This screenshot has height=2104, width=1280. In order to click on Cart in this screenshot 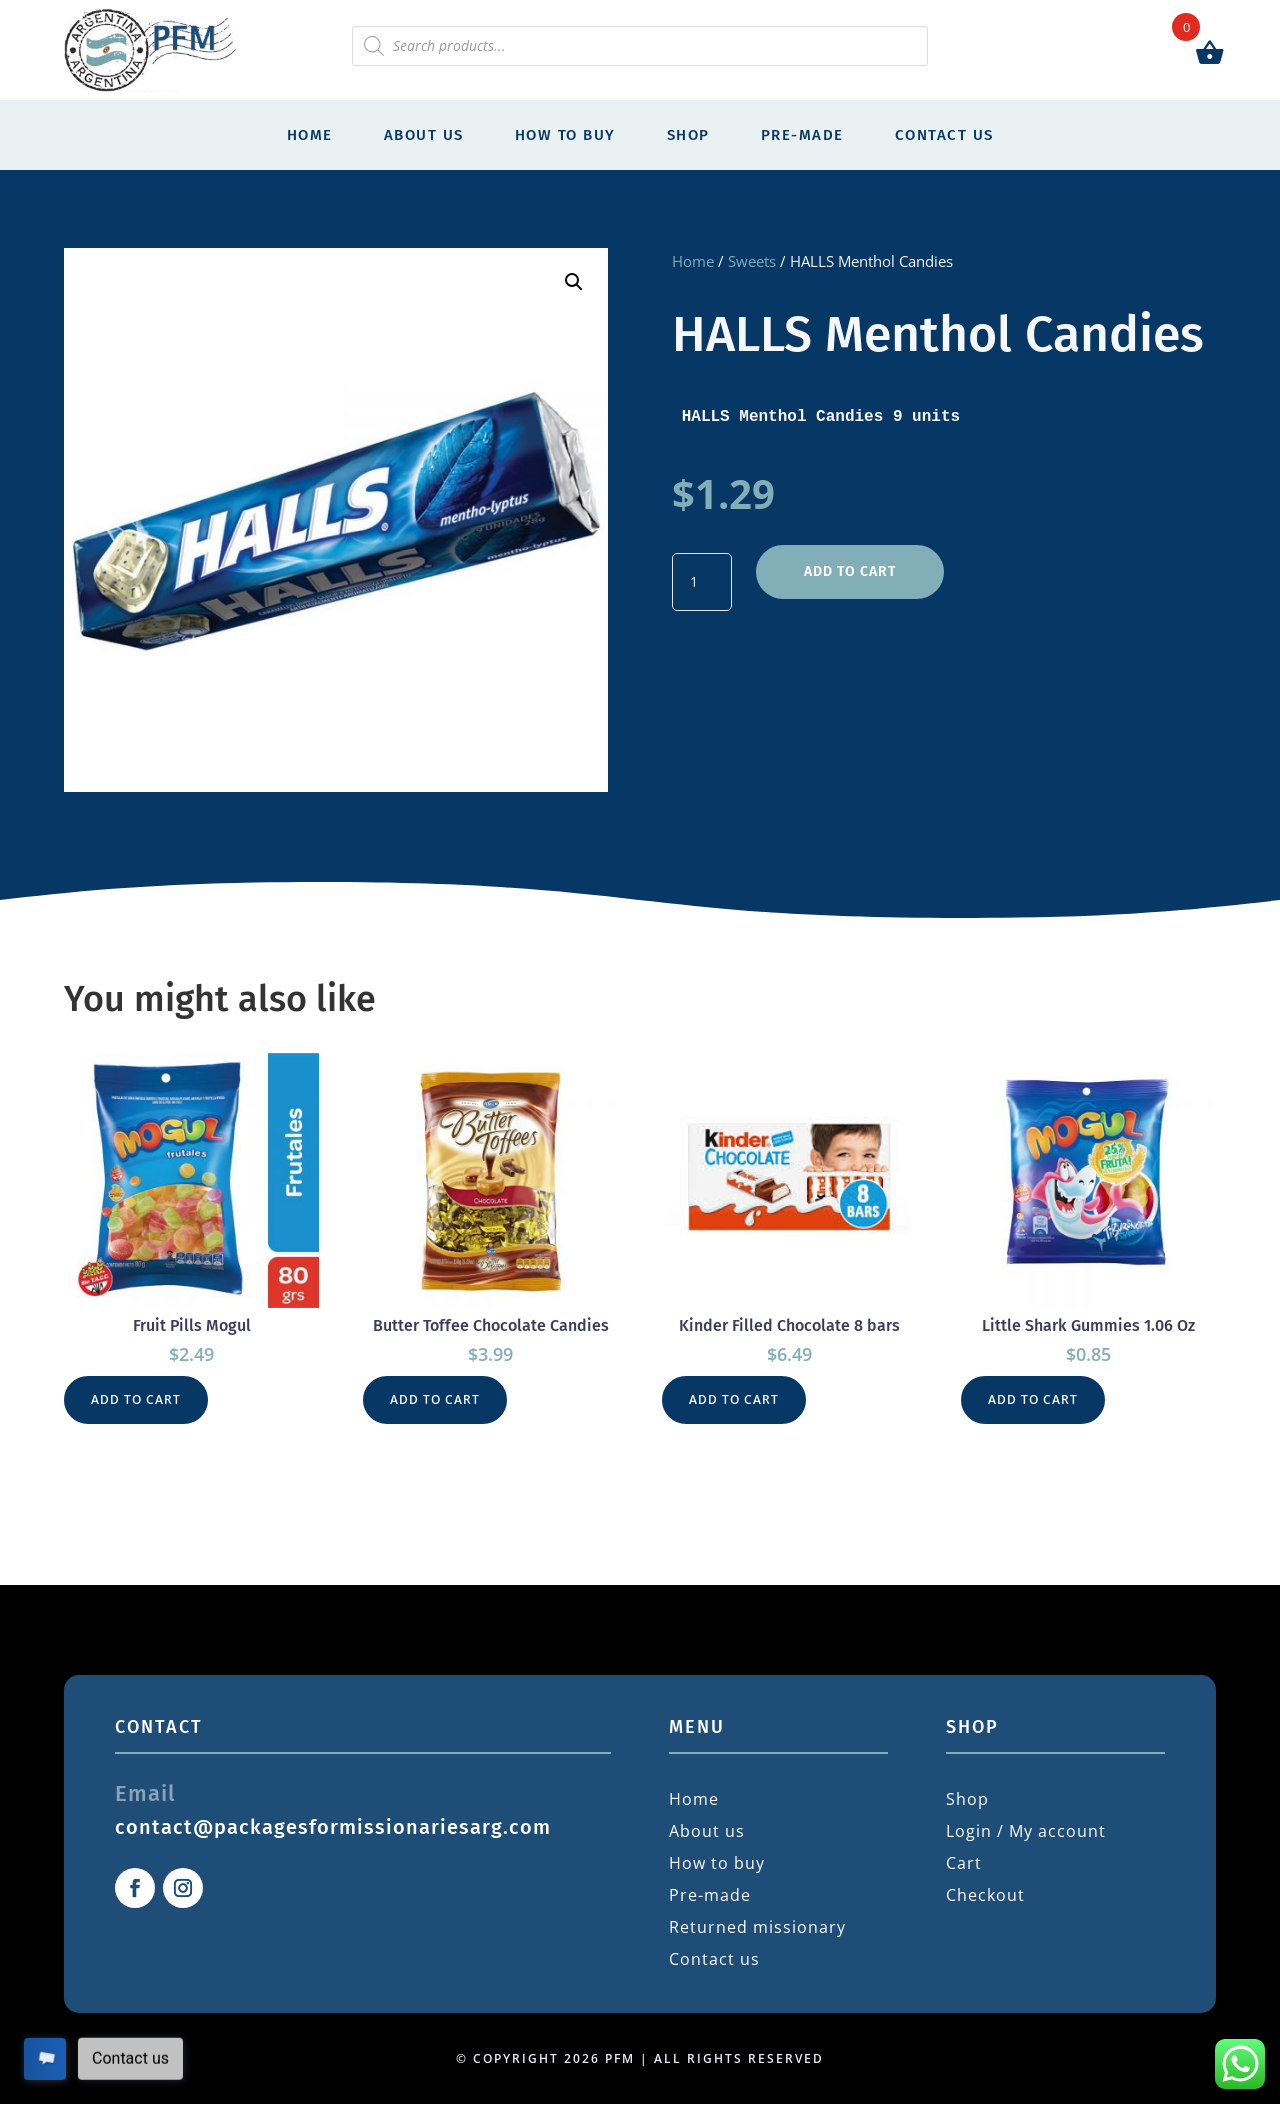, I will do `click(964, 1863)`.